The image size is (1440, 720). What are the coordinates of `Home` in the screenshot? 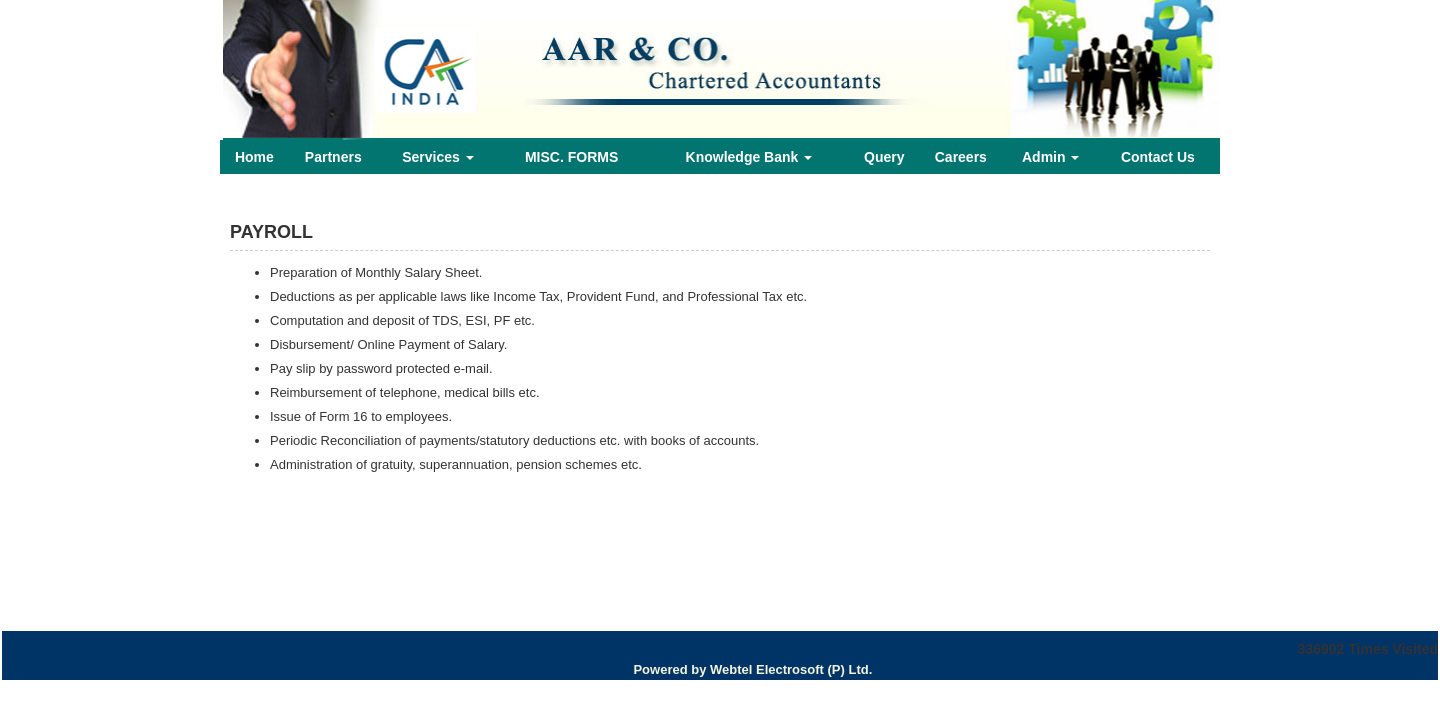 It's located at (254, 157).